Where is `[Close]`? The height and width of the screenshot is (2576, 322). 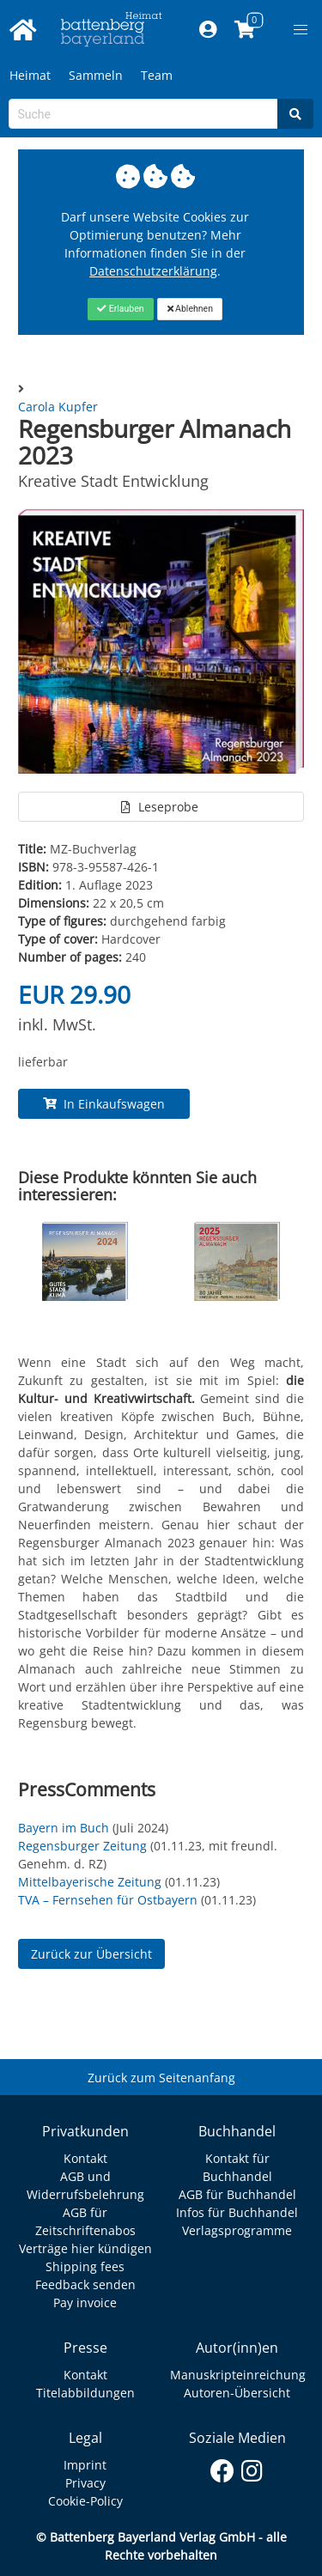 [Close] is located at coordinates (121, 309).